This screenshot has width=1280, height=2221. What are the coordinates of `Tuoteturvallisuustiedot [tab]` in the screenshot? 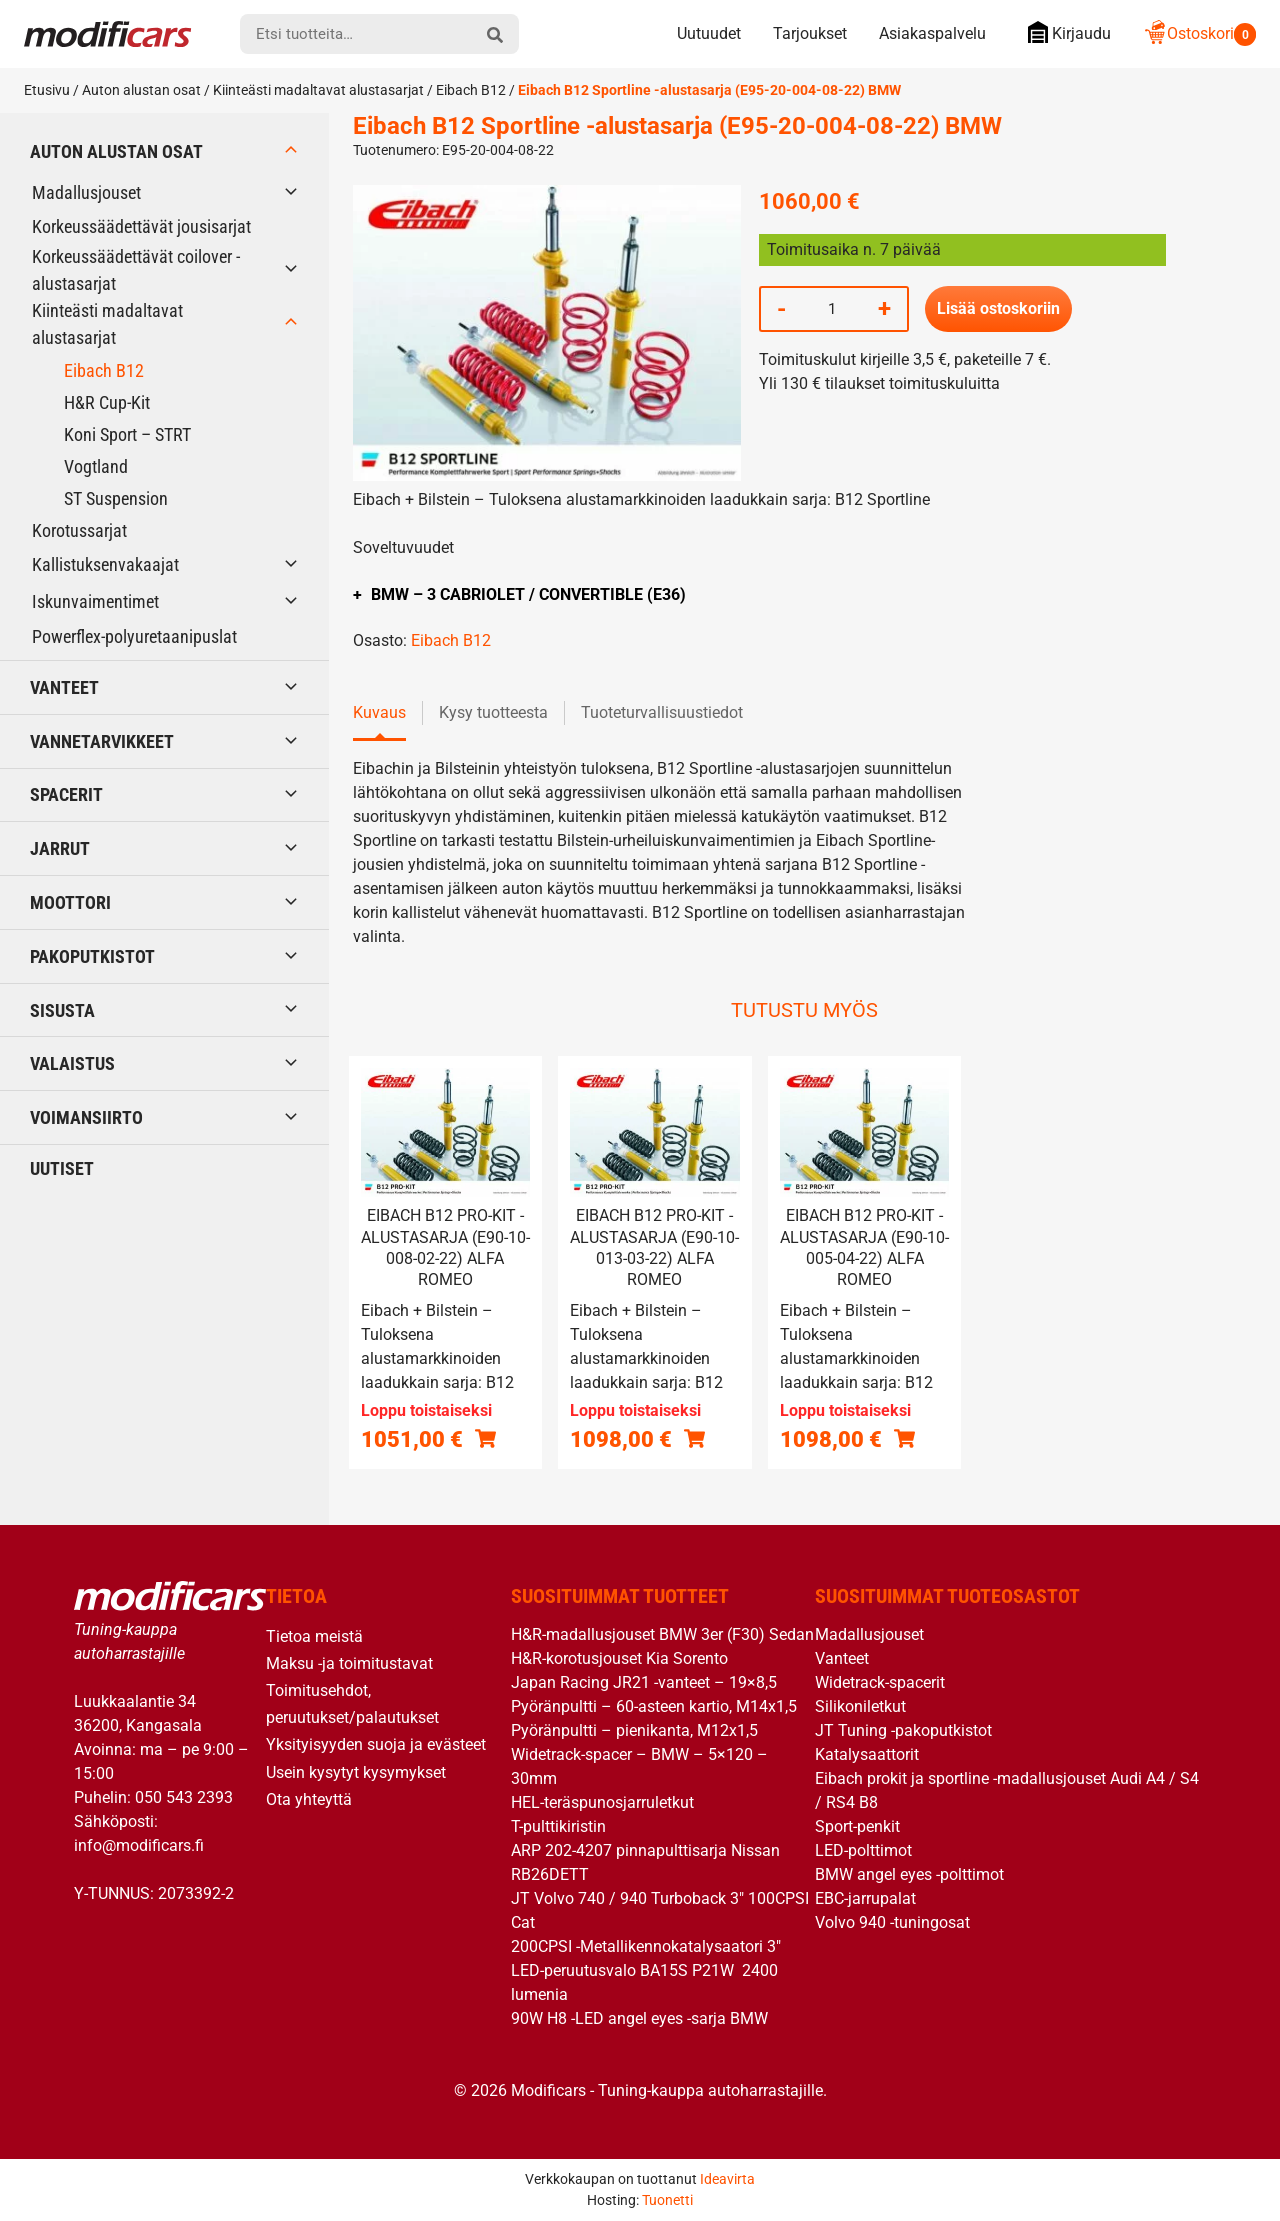 It's located at (662, 712).